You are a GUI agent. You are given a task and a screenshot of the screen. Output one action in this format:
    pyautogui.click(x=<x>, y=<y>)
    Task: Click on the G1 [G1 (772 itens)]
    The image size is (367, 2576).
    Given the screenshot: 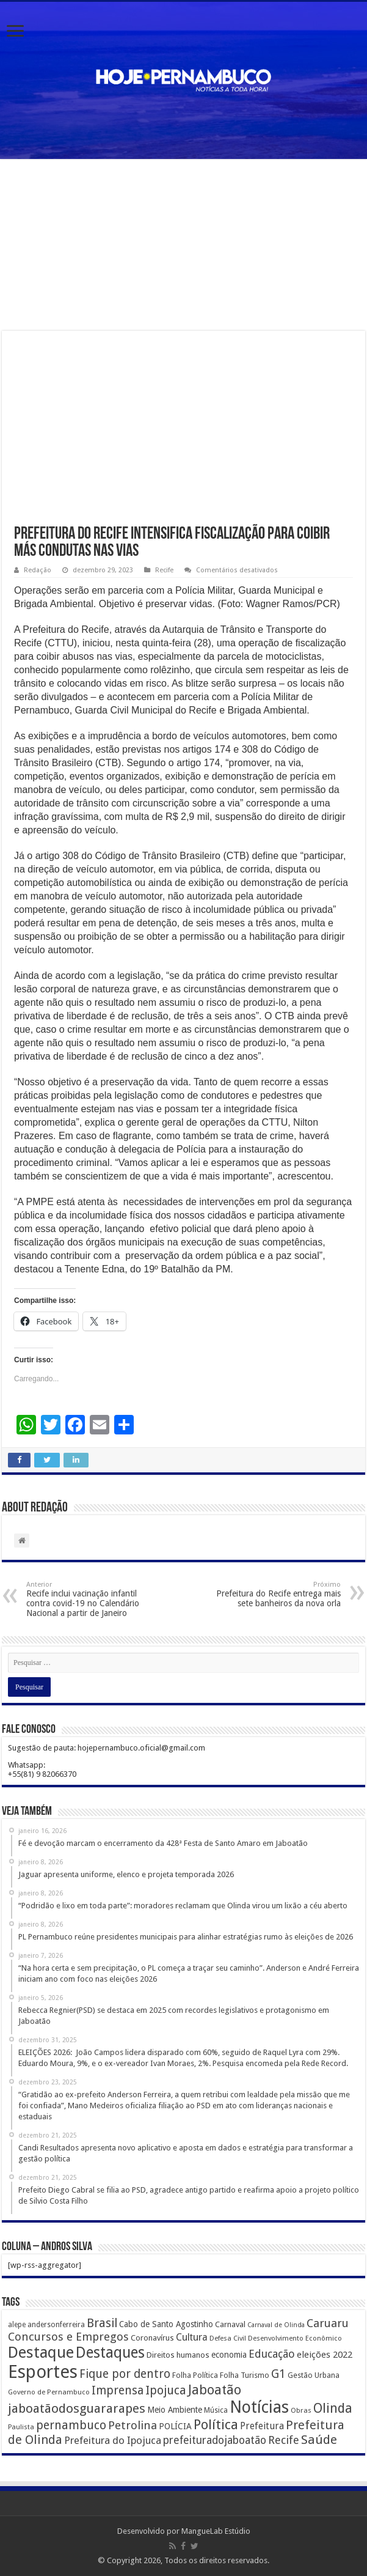 What is the action you would take?
    pyautogui.click(x=278, y=2374)
    